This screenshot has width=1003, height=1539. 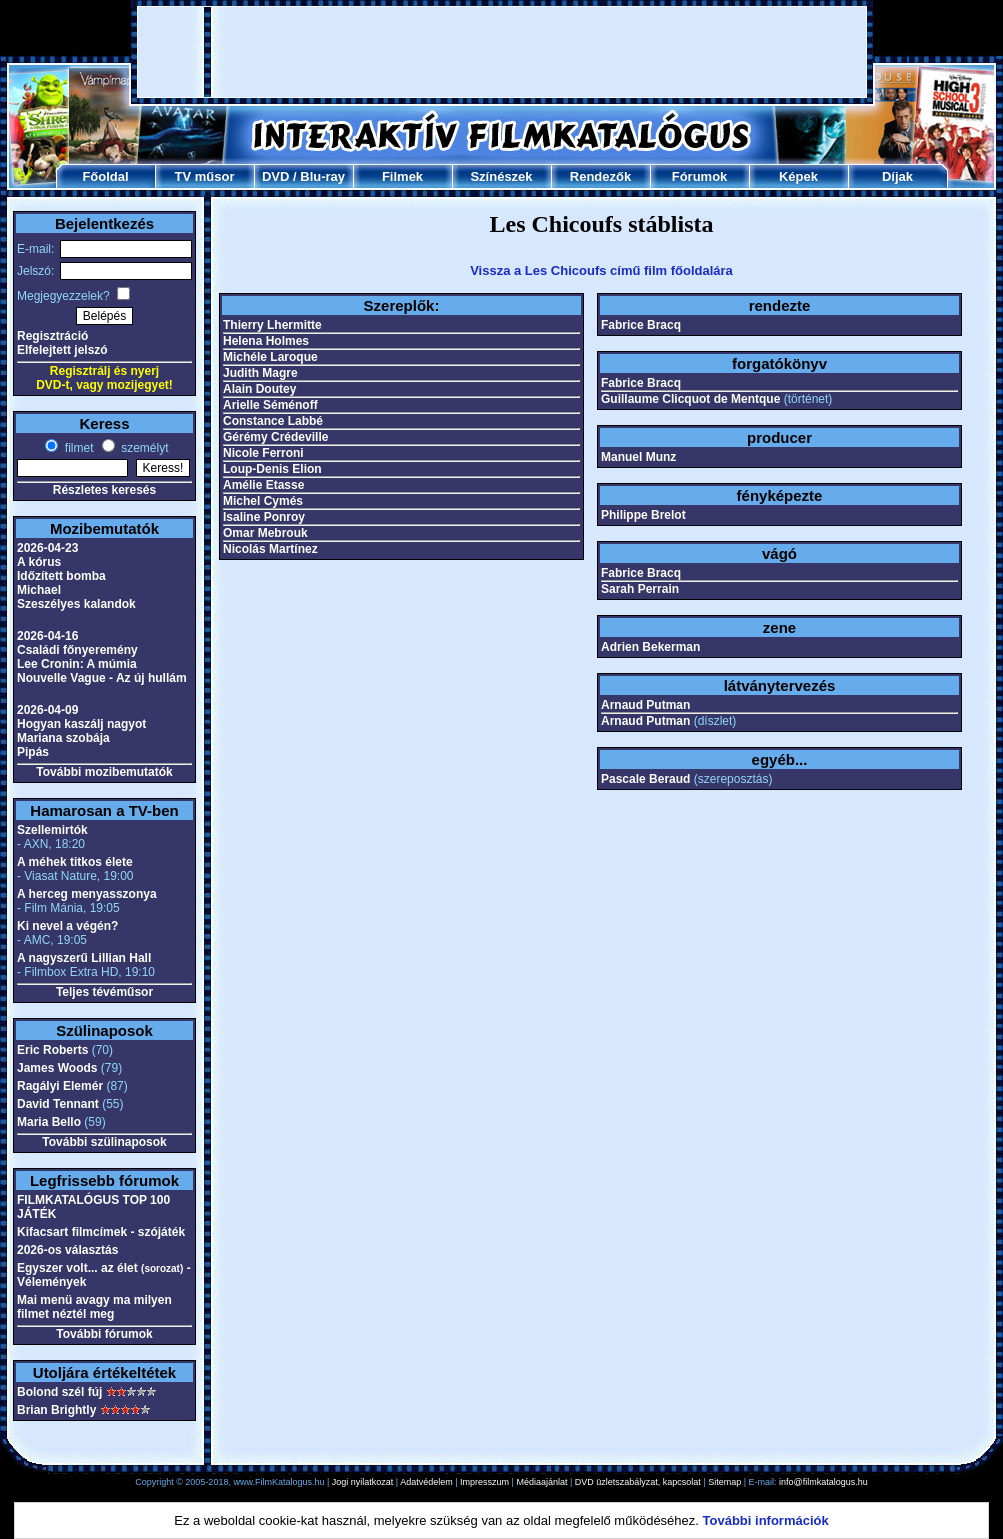 What do you see at coordinates (259, 389) in the screenshot?
I see `Alain Doutey` at bounding box center [259, 389].